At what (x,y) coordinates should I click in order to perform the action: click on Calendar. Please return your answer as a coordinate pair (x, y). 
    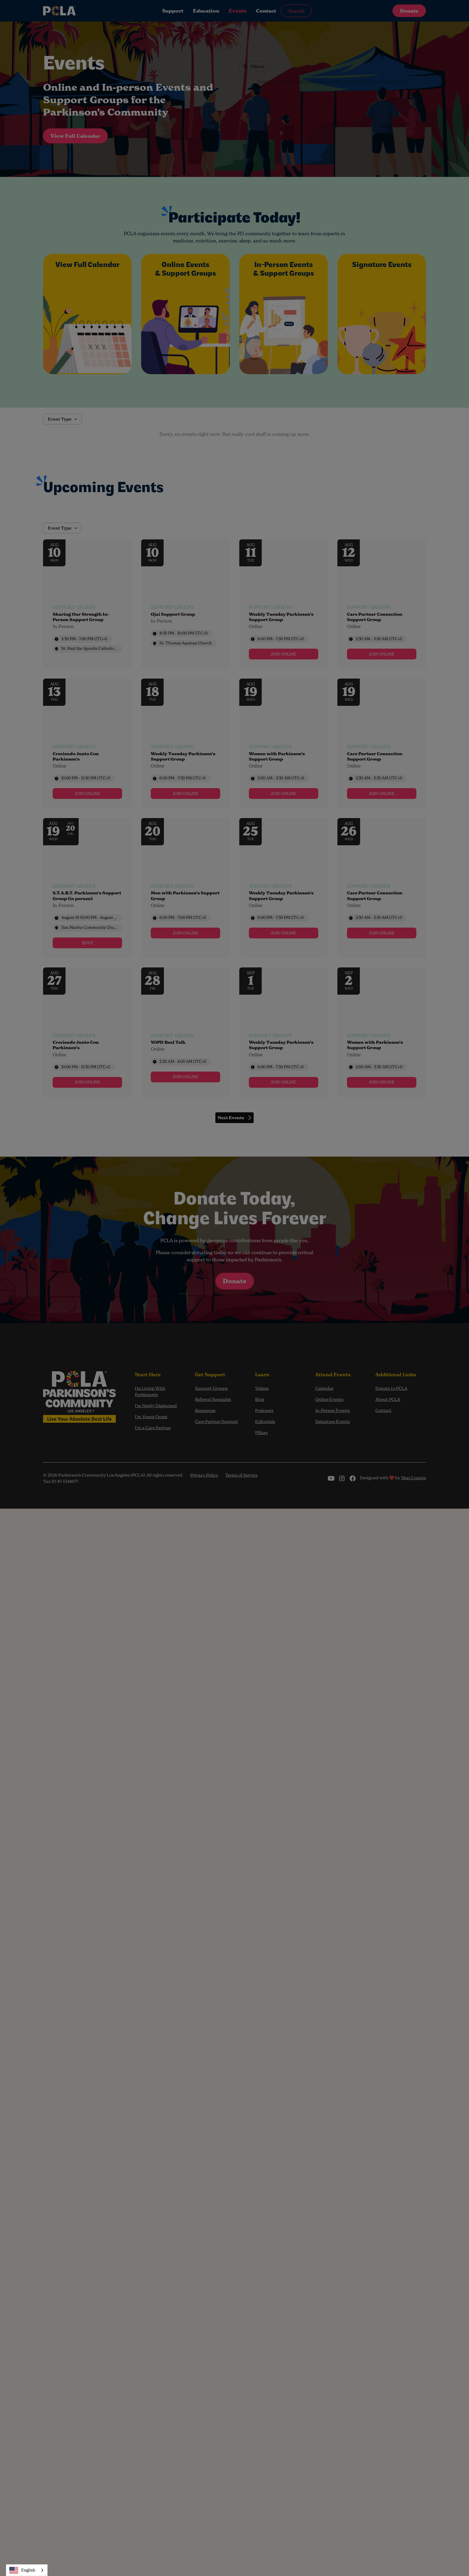
    Looking at the image, I should click on (324, 1388).